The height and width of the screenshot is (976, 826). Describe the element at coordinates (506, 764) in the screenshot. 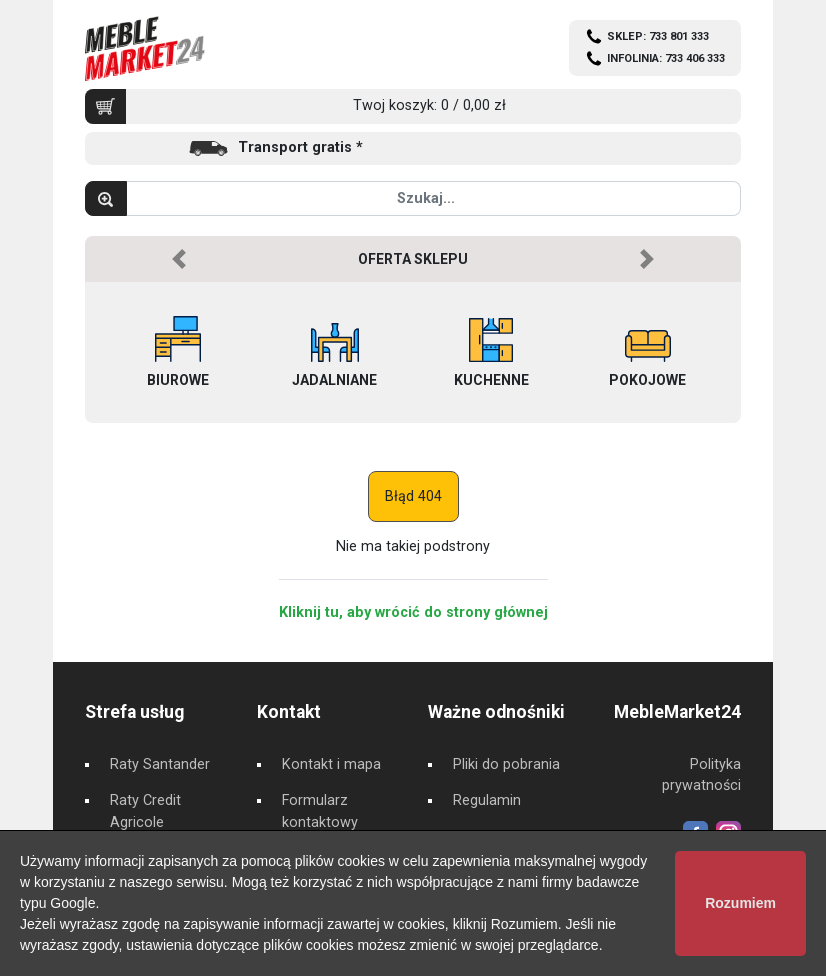

I see `Pliki do pobrania` at that location.